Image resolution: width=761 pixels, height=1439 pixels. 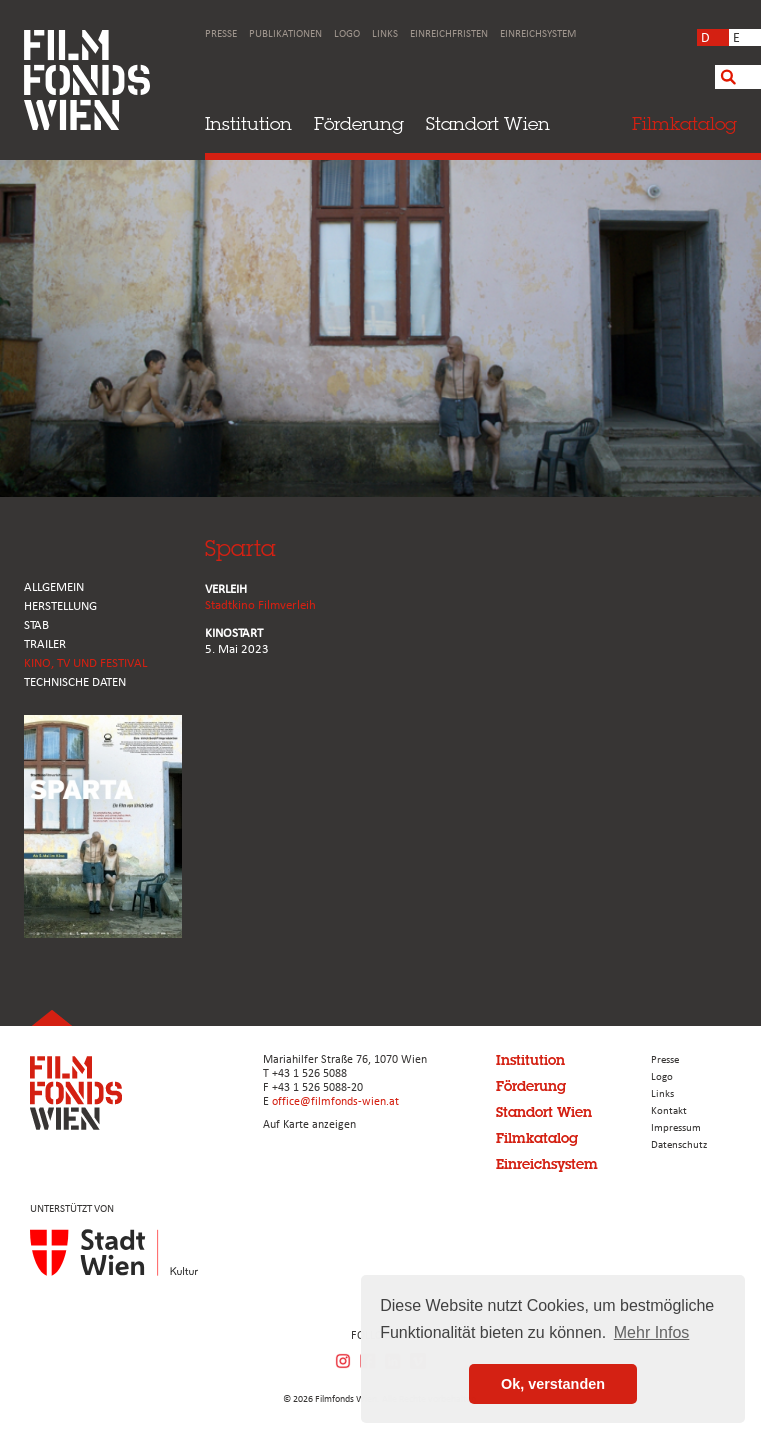 What do you see at coordinates (679, 1145) in the screenshot?
I see `Datenschutz` at bounding box center [679, 1145].